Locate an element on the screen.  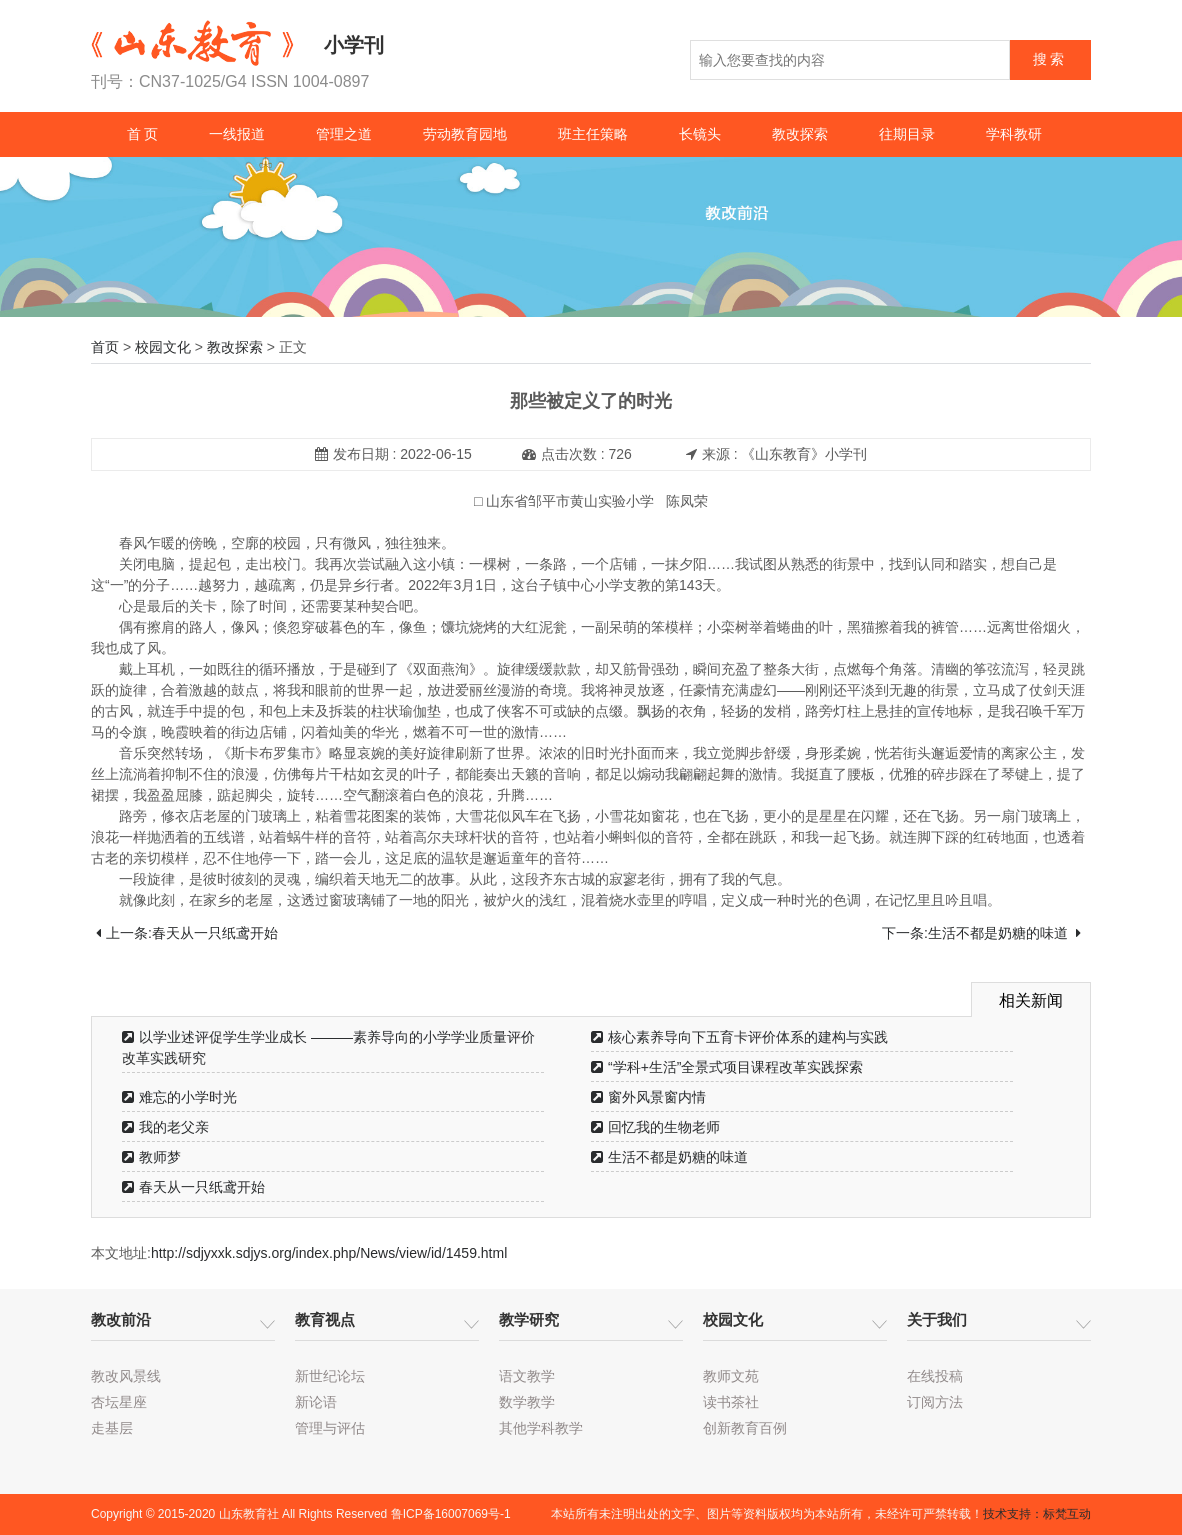
教师文苑 is located at coordinates (731, 1376).